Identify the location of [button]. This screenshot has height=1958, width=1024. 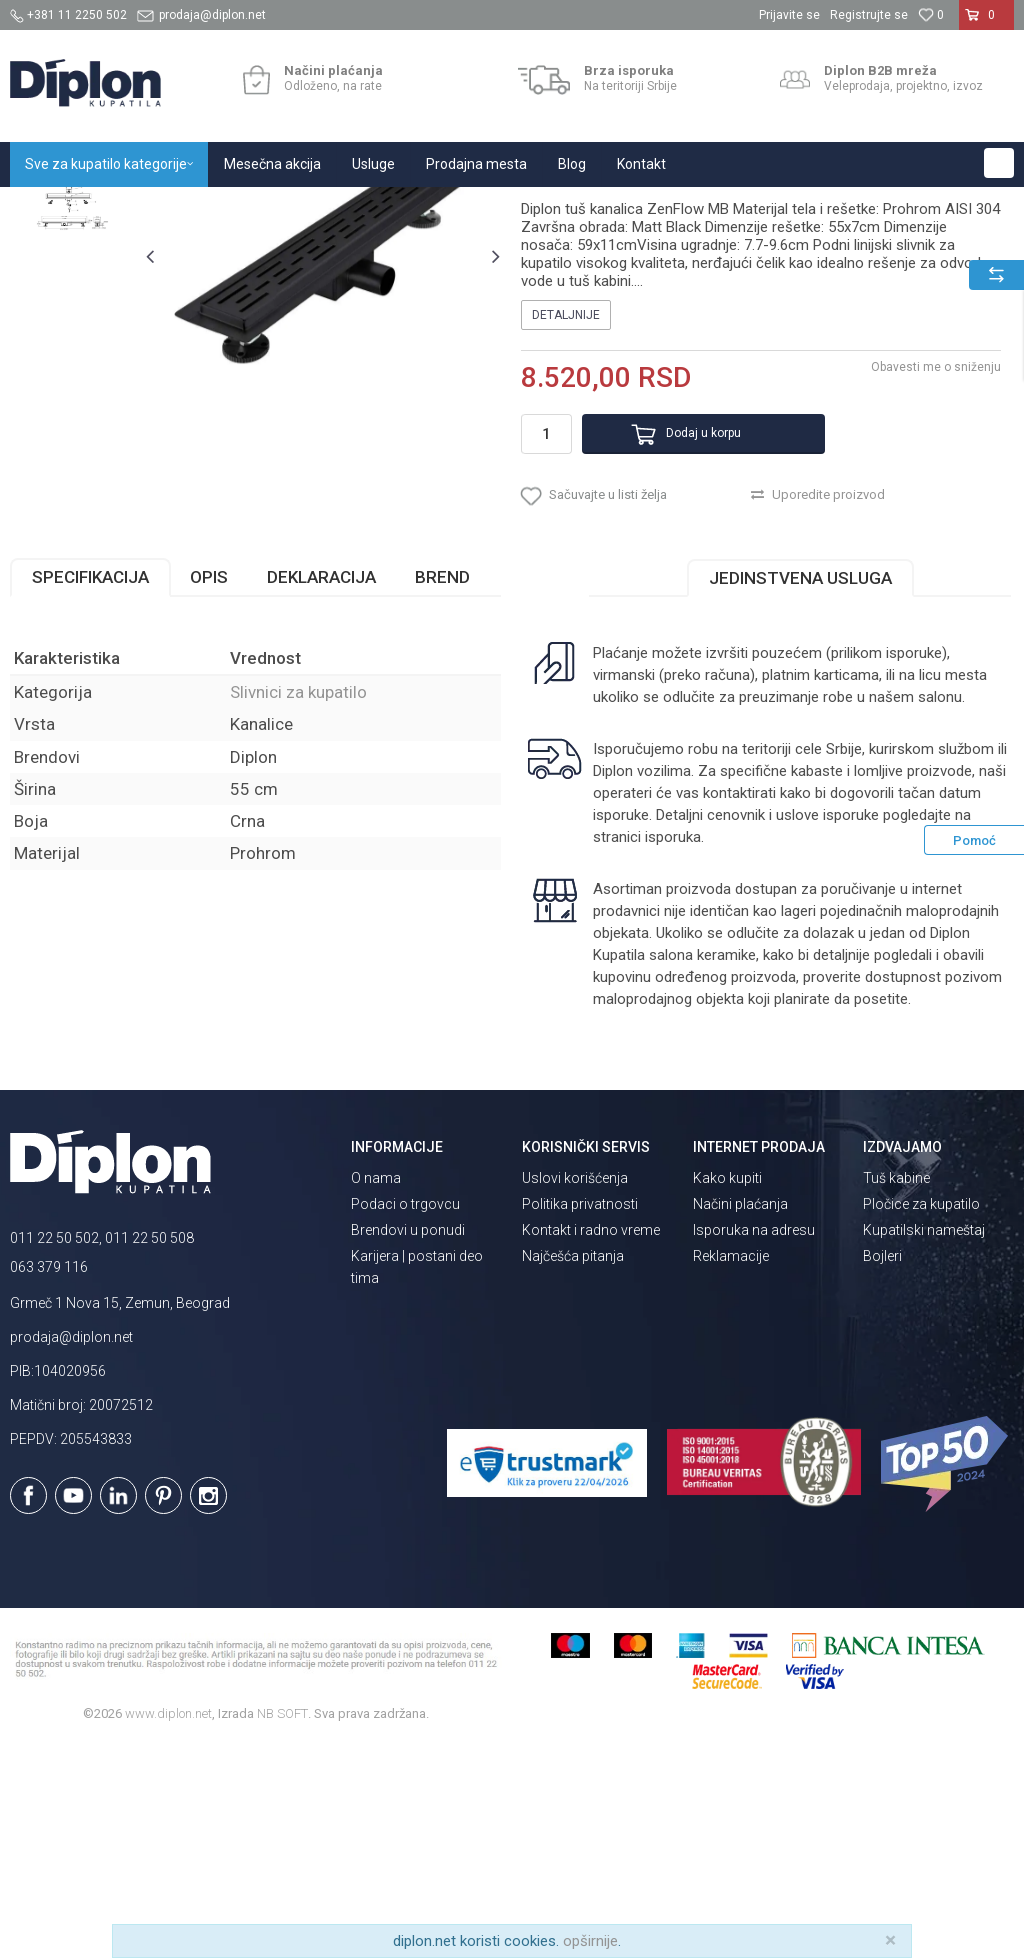
(999, 163).